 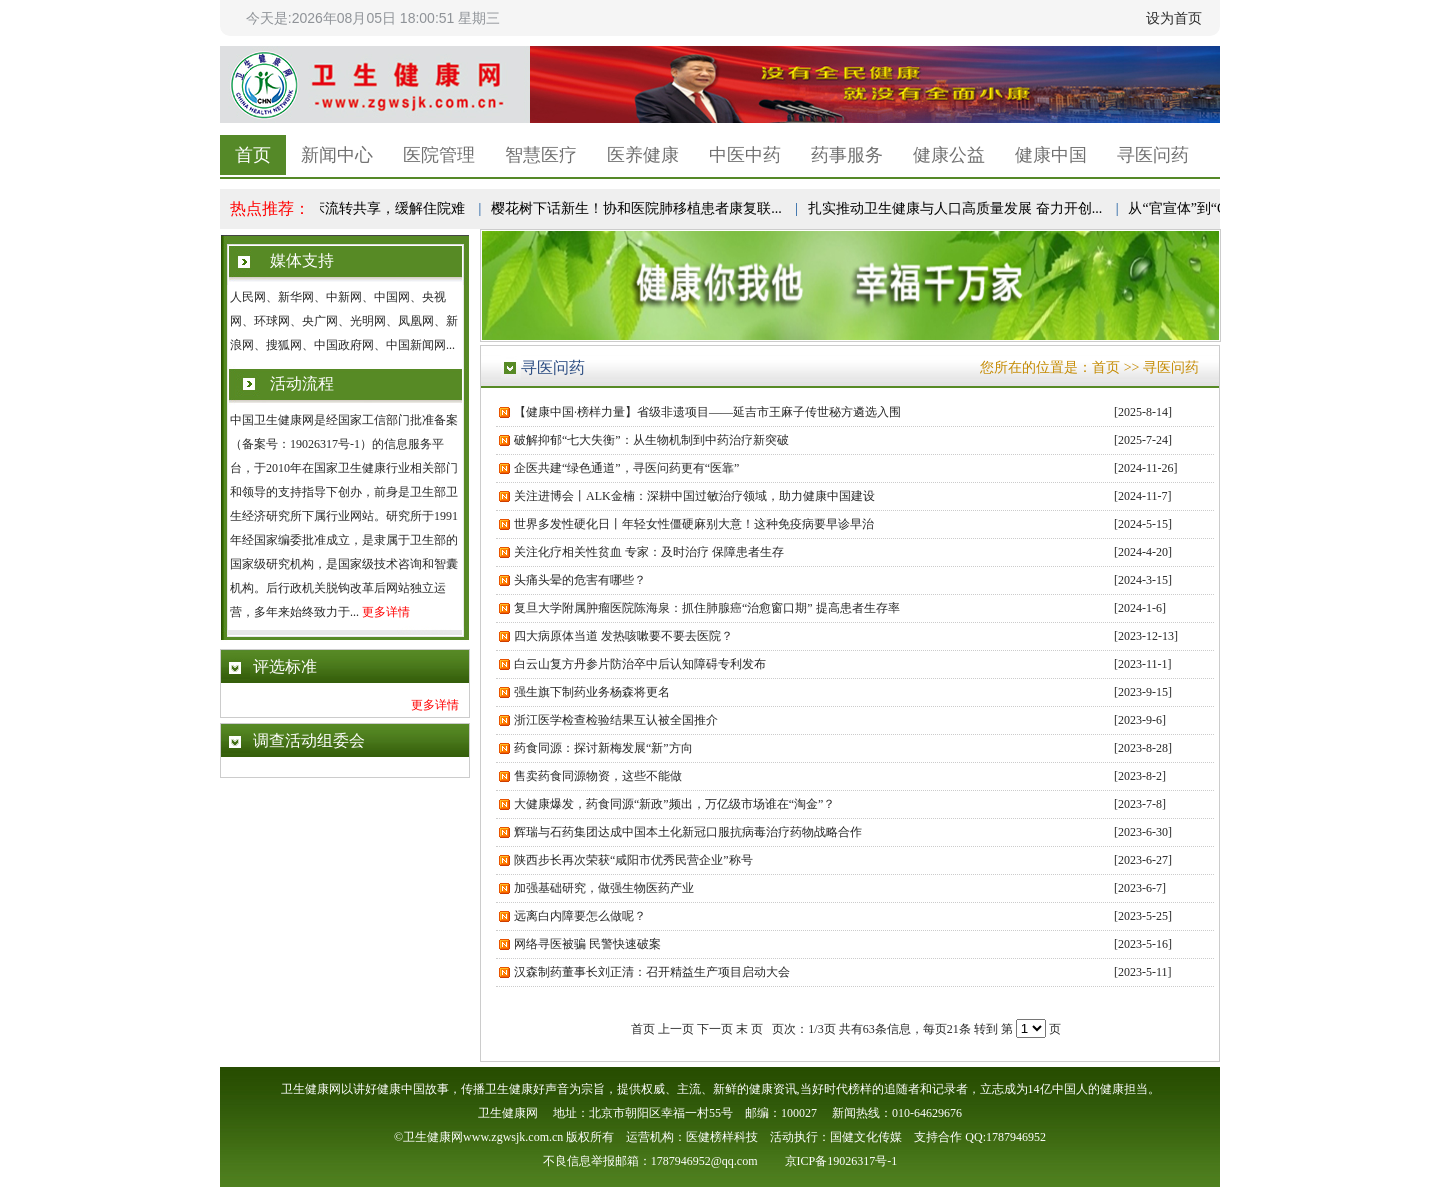 I want to click on 强生旗下制药业务杨森将更名, so click(x=592, y=692).